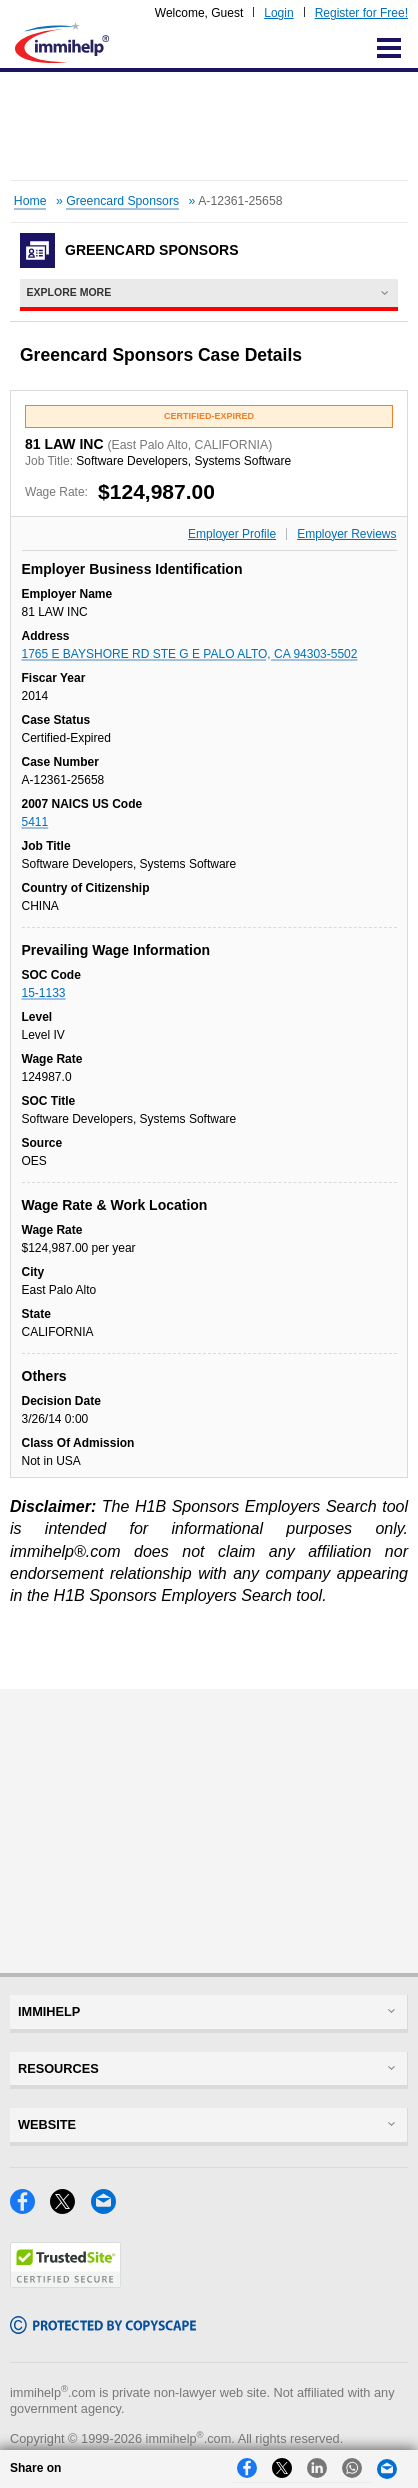 Image resolution: width=418 pixels, height=2488 pixels. I want to click on [Email], so click(109, 2208).